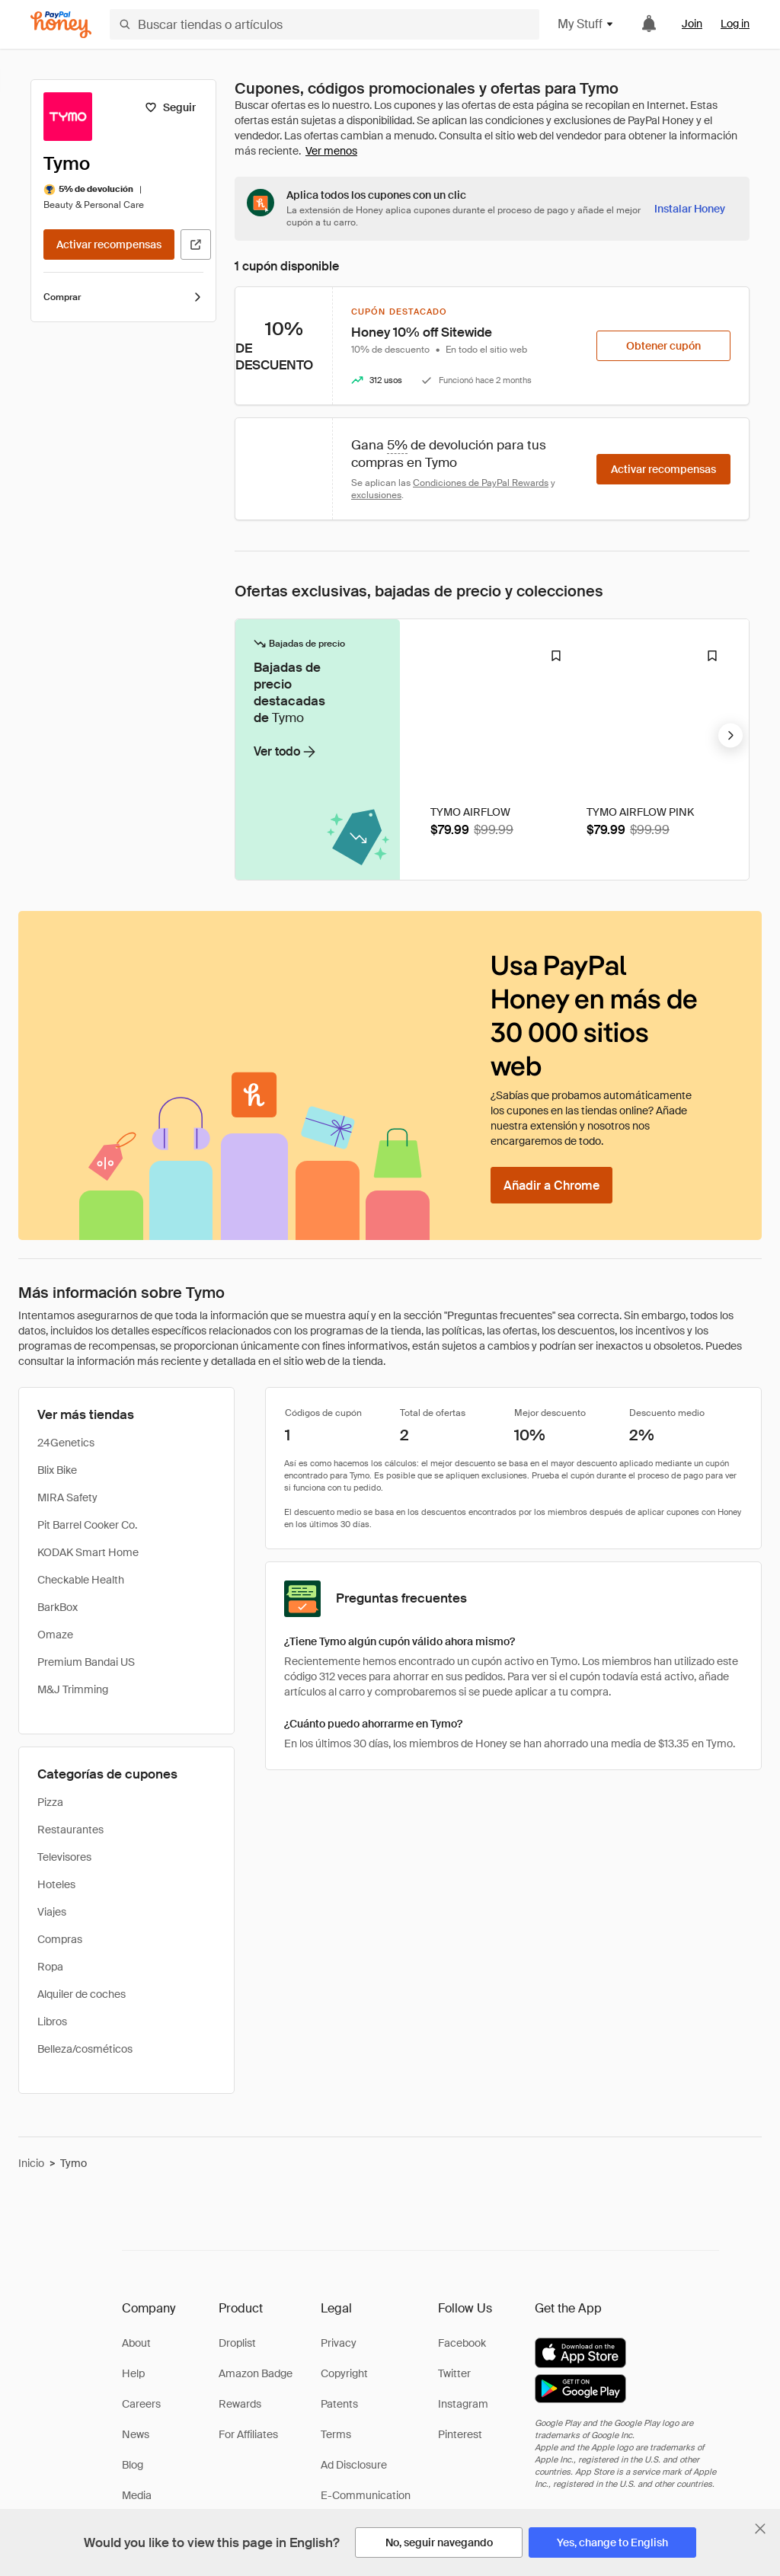 This screenshot has width=780, height=2576. I want to click on Copyright, so click(344, 2373).